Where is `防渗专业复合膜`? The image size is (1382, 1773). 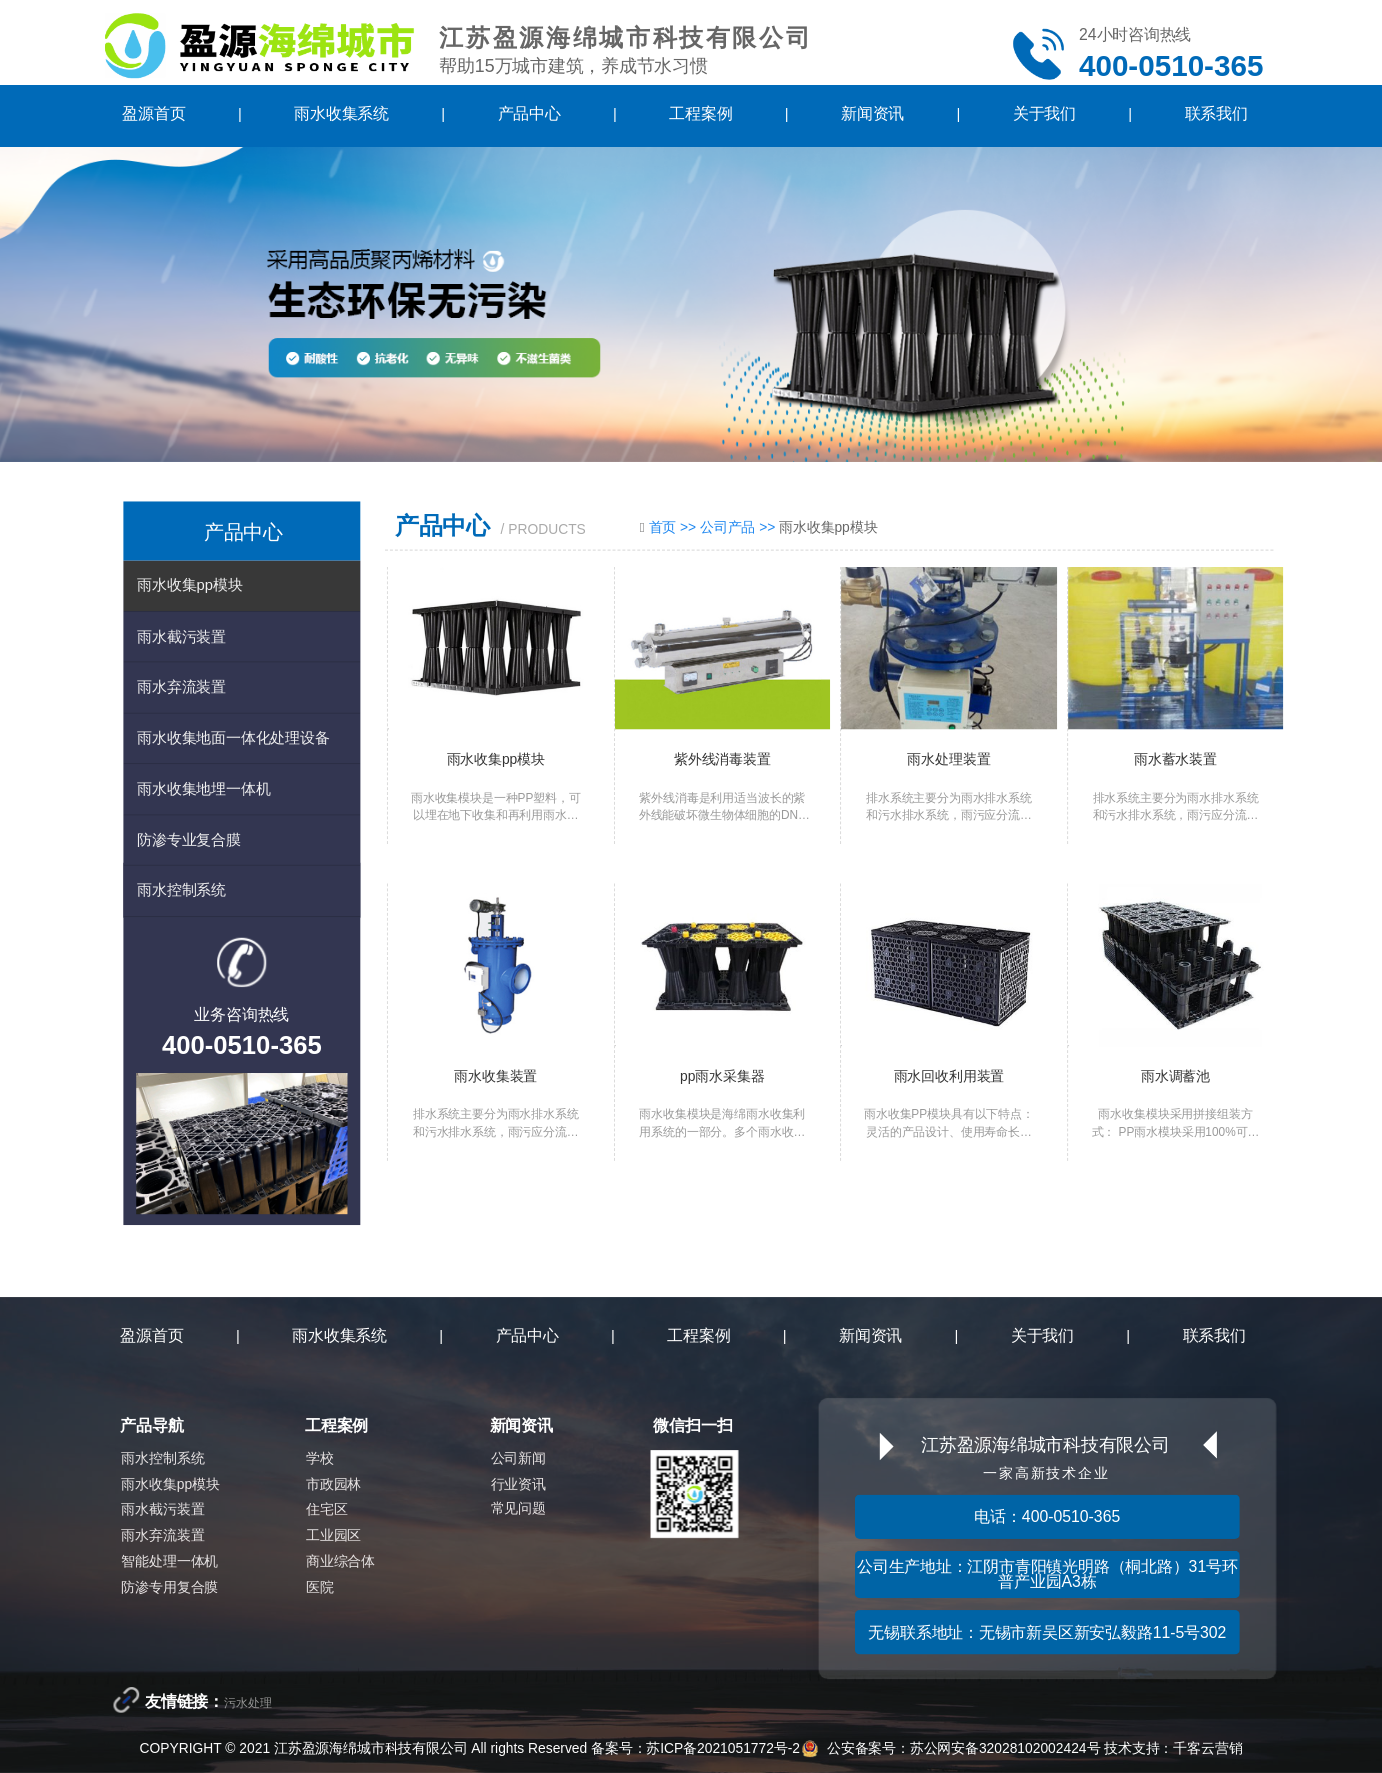
防渗专业复合膜 is located at coordinates (189, 839).